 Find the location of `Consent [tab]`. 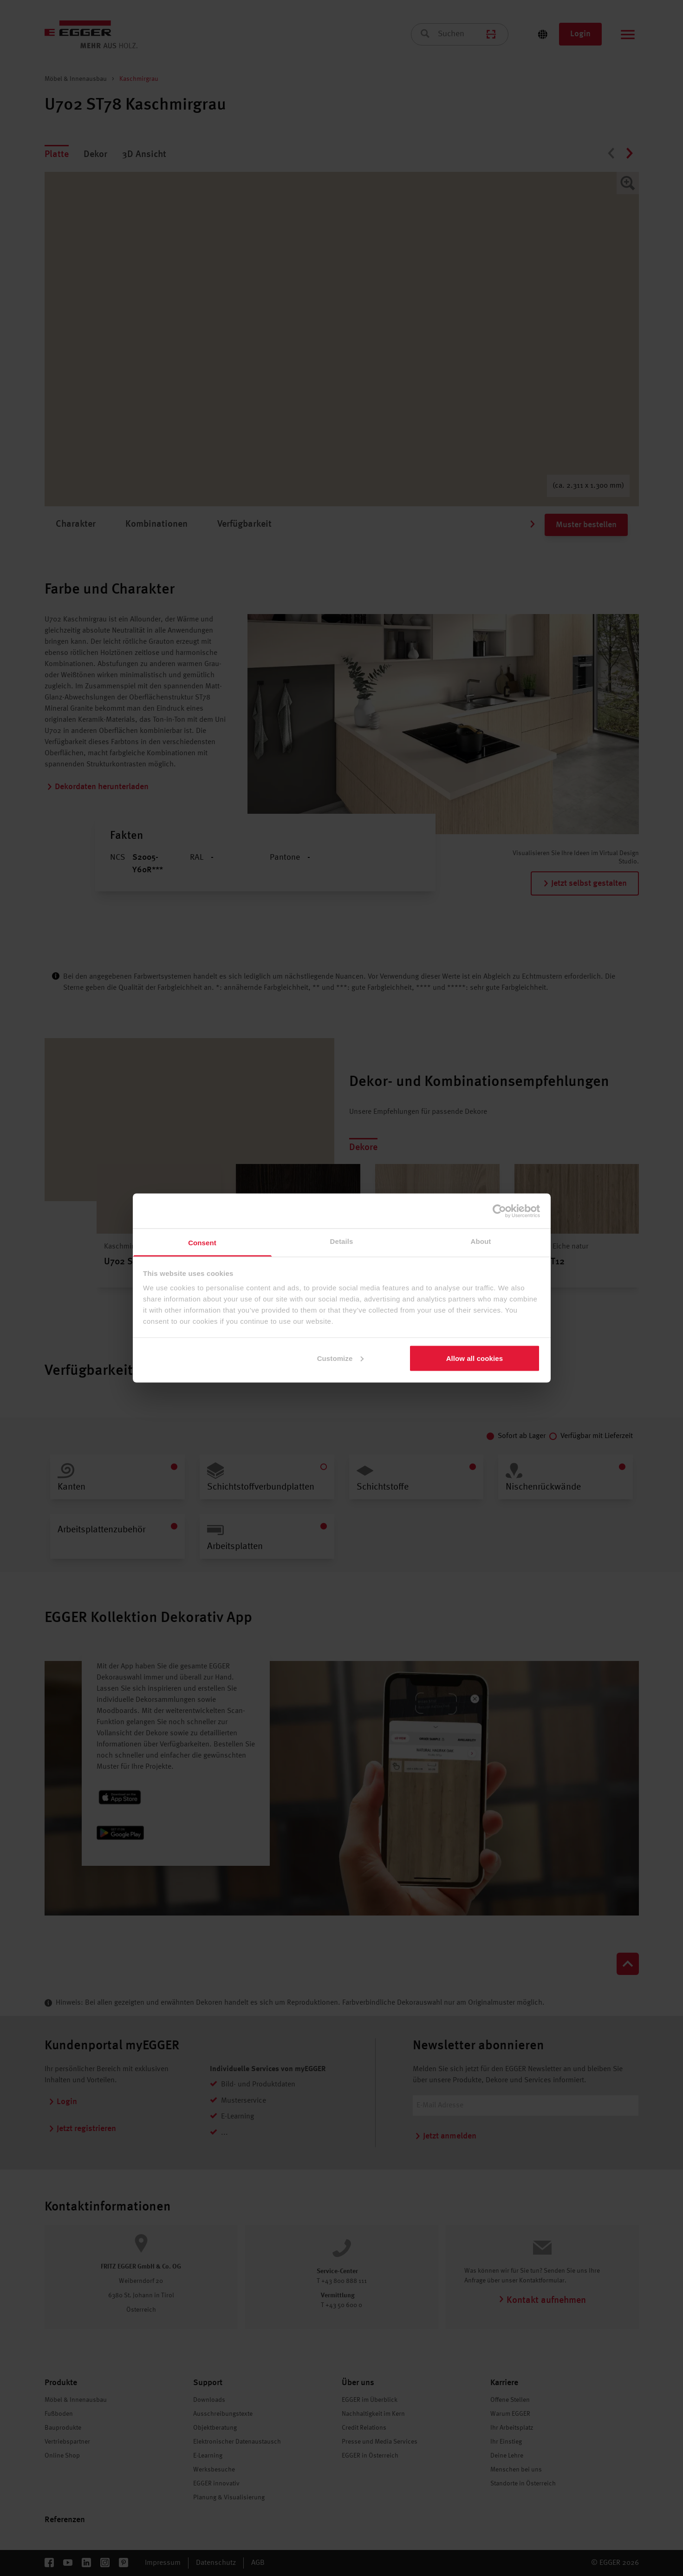

Consent [tab] is located at coordinates (202, 1243).